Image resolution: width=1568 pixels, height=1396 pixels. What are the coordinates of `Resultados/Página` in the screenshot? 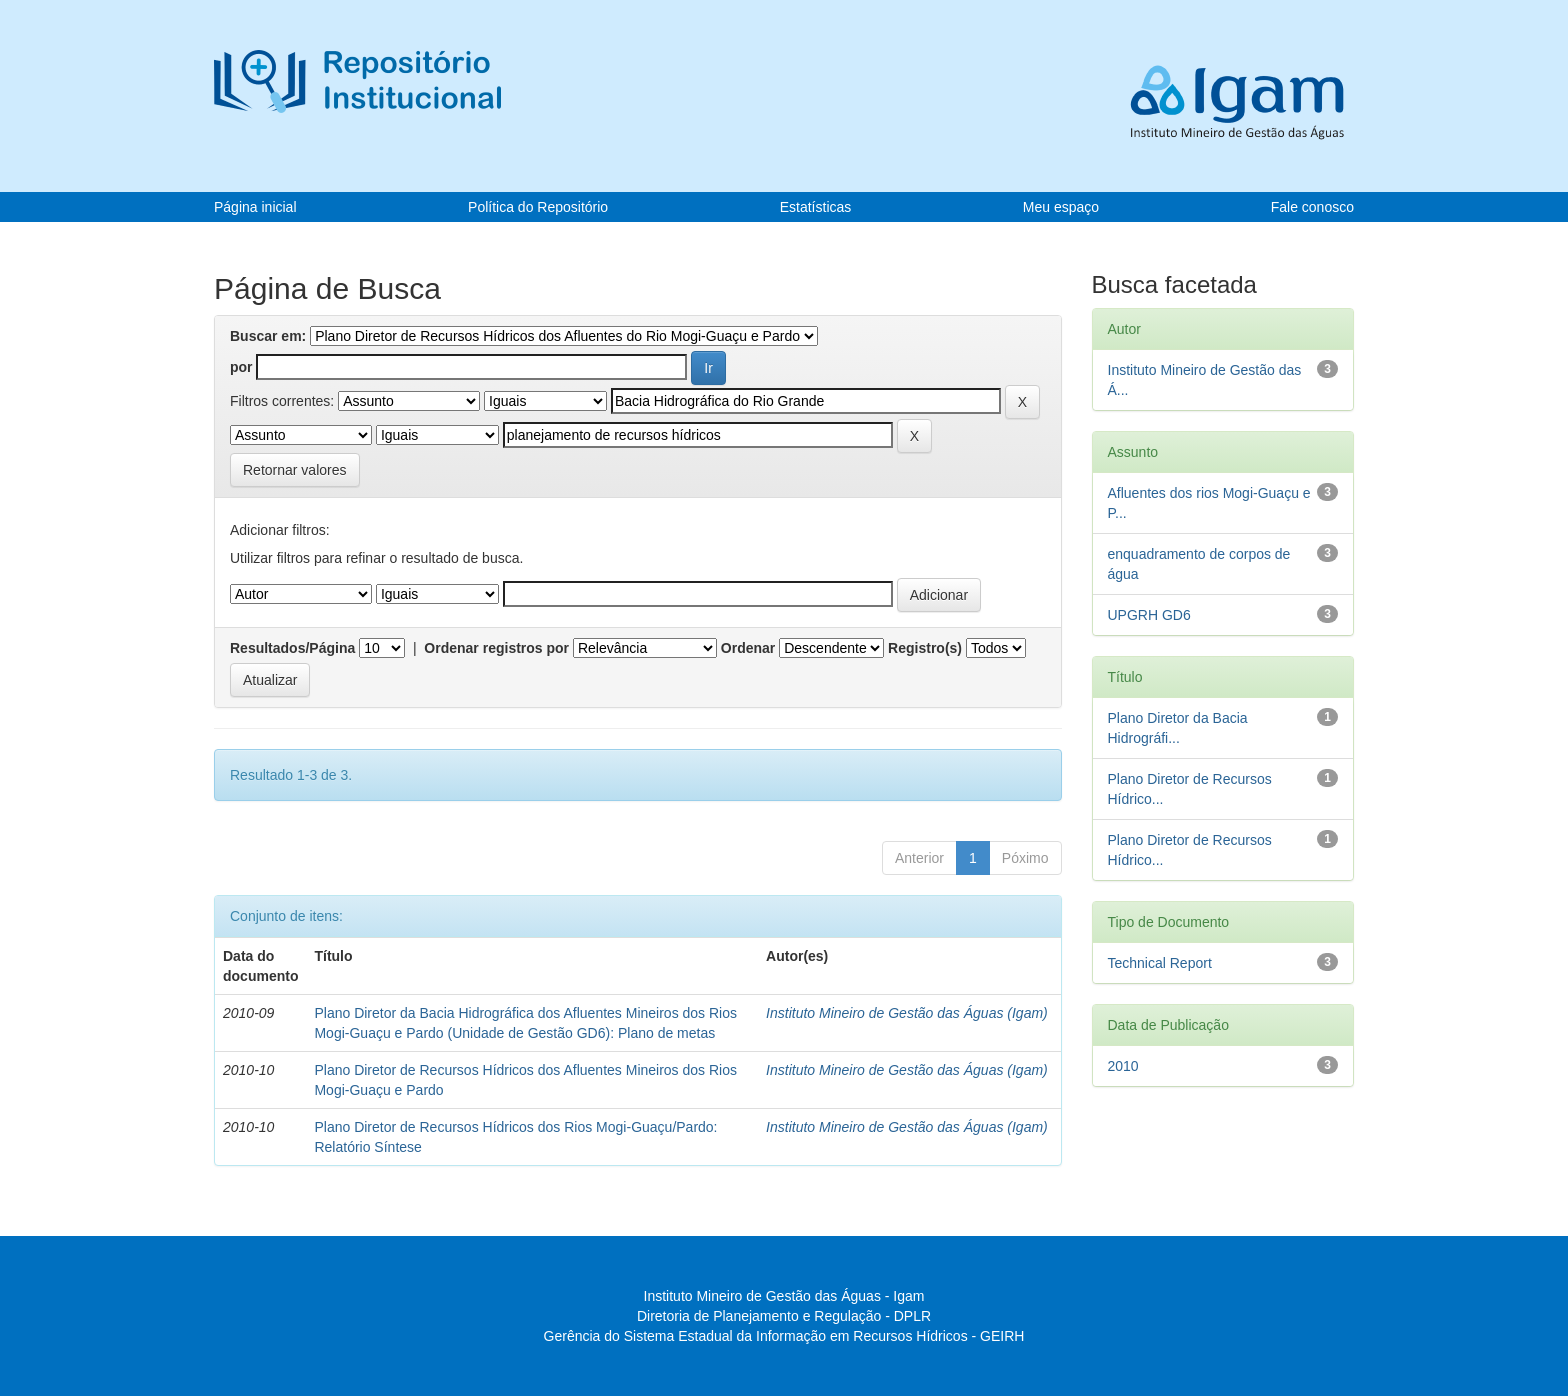 It's located at (292, 648).